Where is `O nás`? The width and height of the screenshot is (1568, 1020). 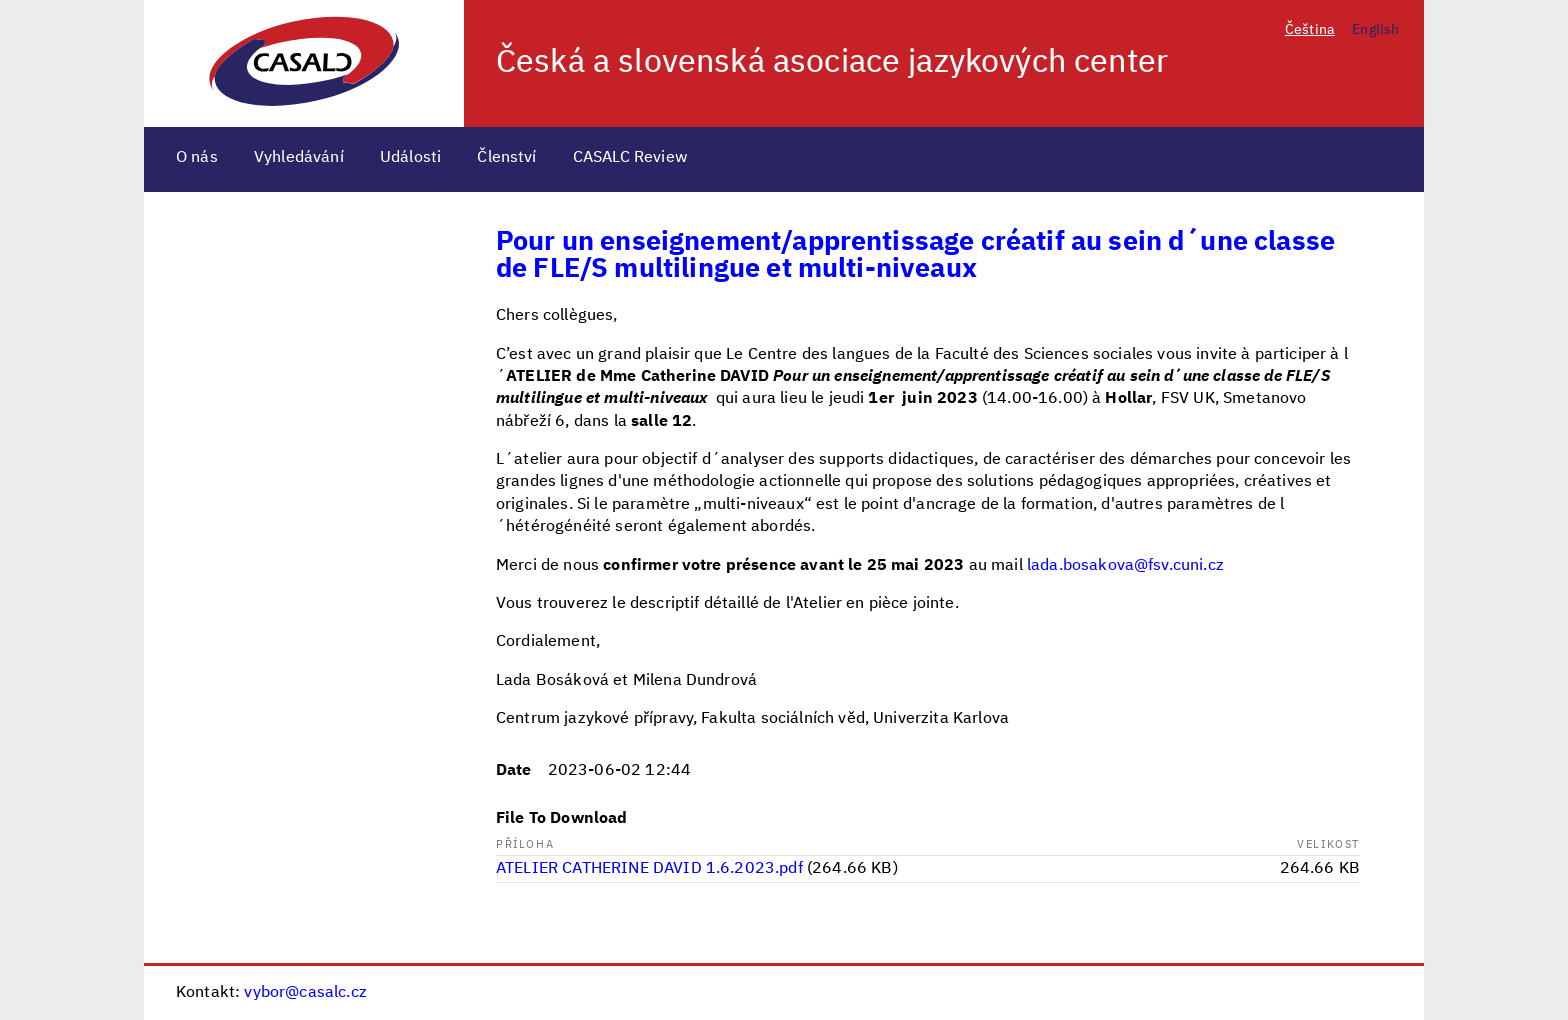
O nás is located at coordinates (197, 158).